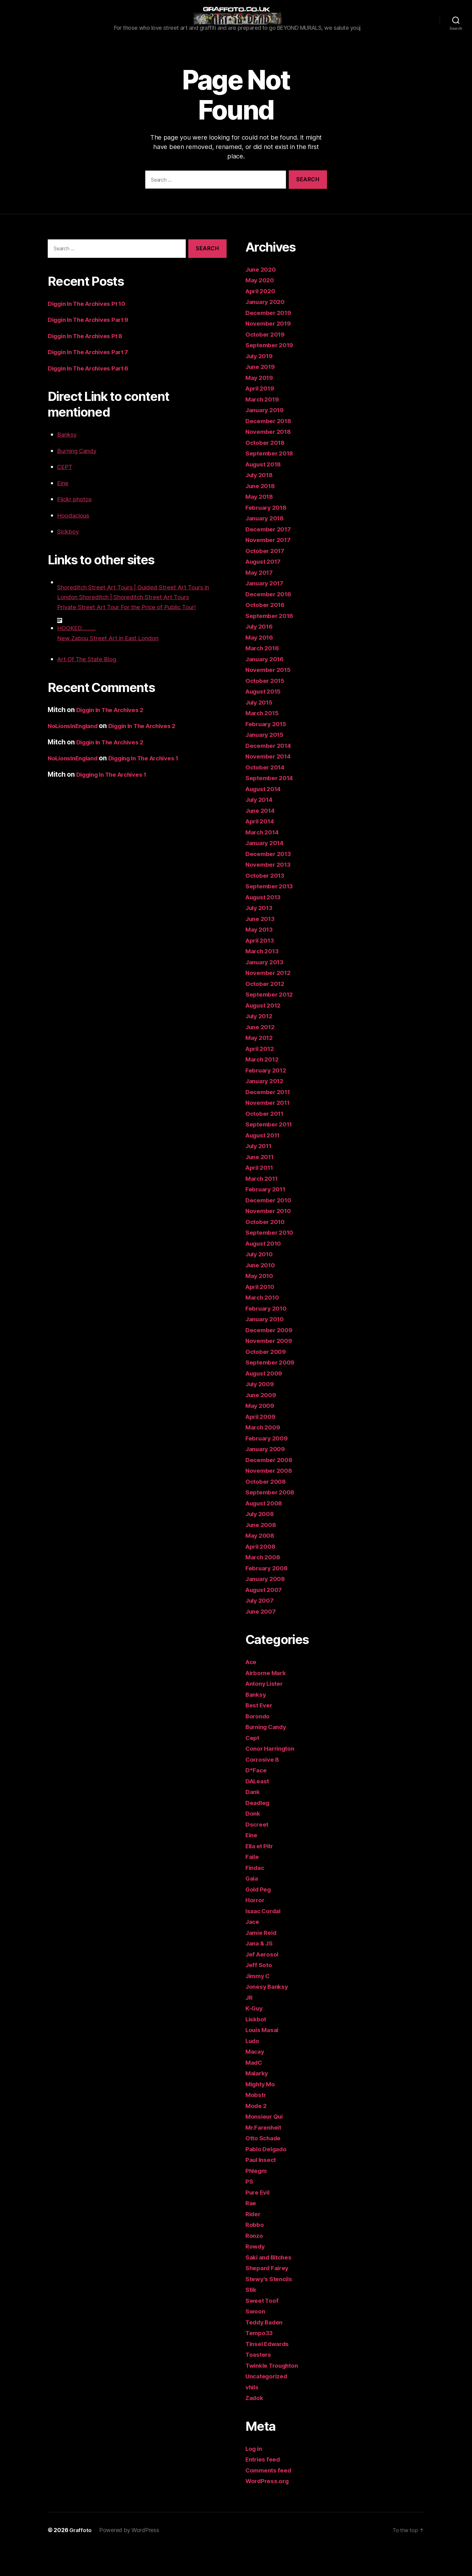 The height and width of the screenshot is (2576, 472). What do you see at coordinates (260, 957) in the screenshot?
I see `May 2013` at bounding box center [260, 957].